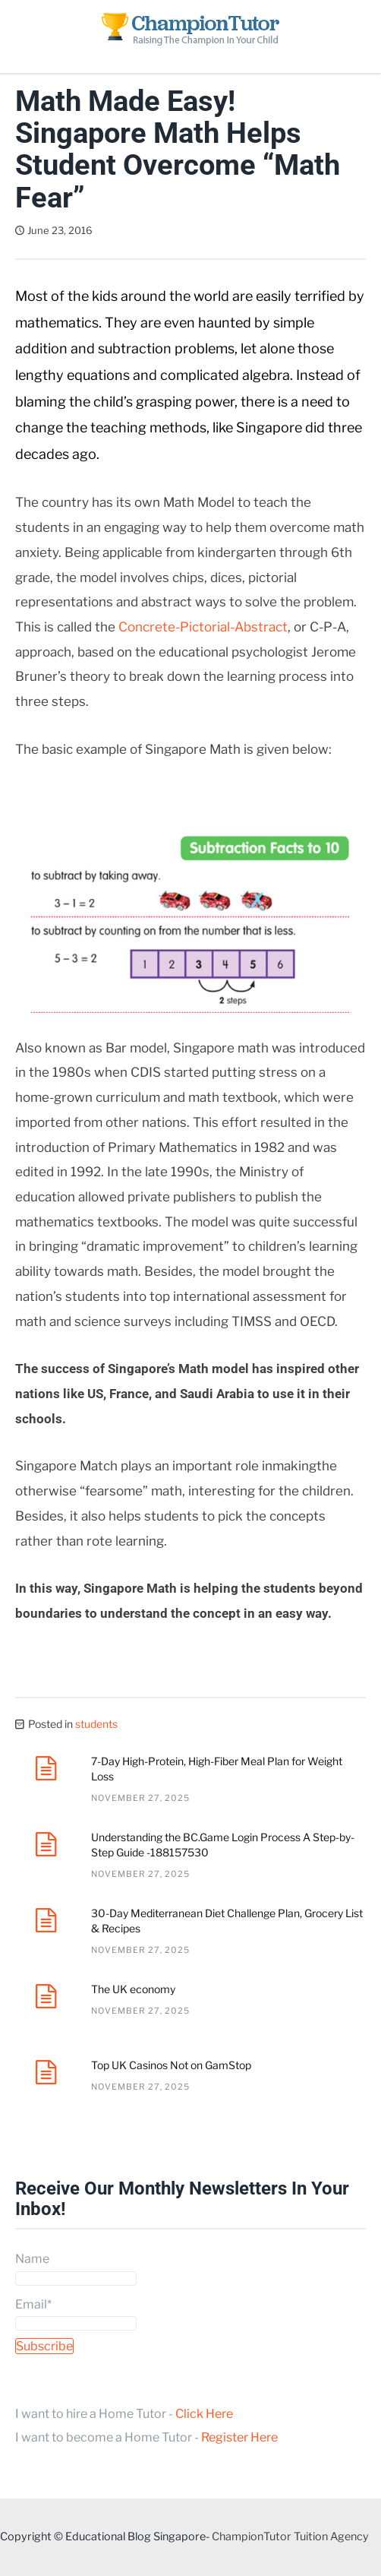 The height and width of the screenshot is (2576, 381). What do you see at coordinates (96, 1723) in the screenshot?
I see `students` at bounding box center [96, 1723].